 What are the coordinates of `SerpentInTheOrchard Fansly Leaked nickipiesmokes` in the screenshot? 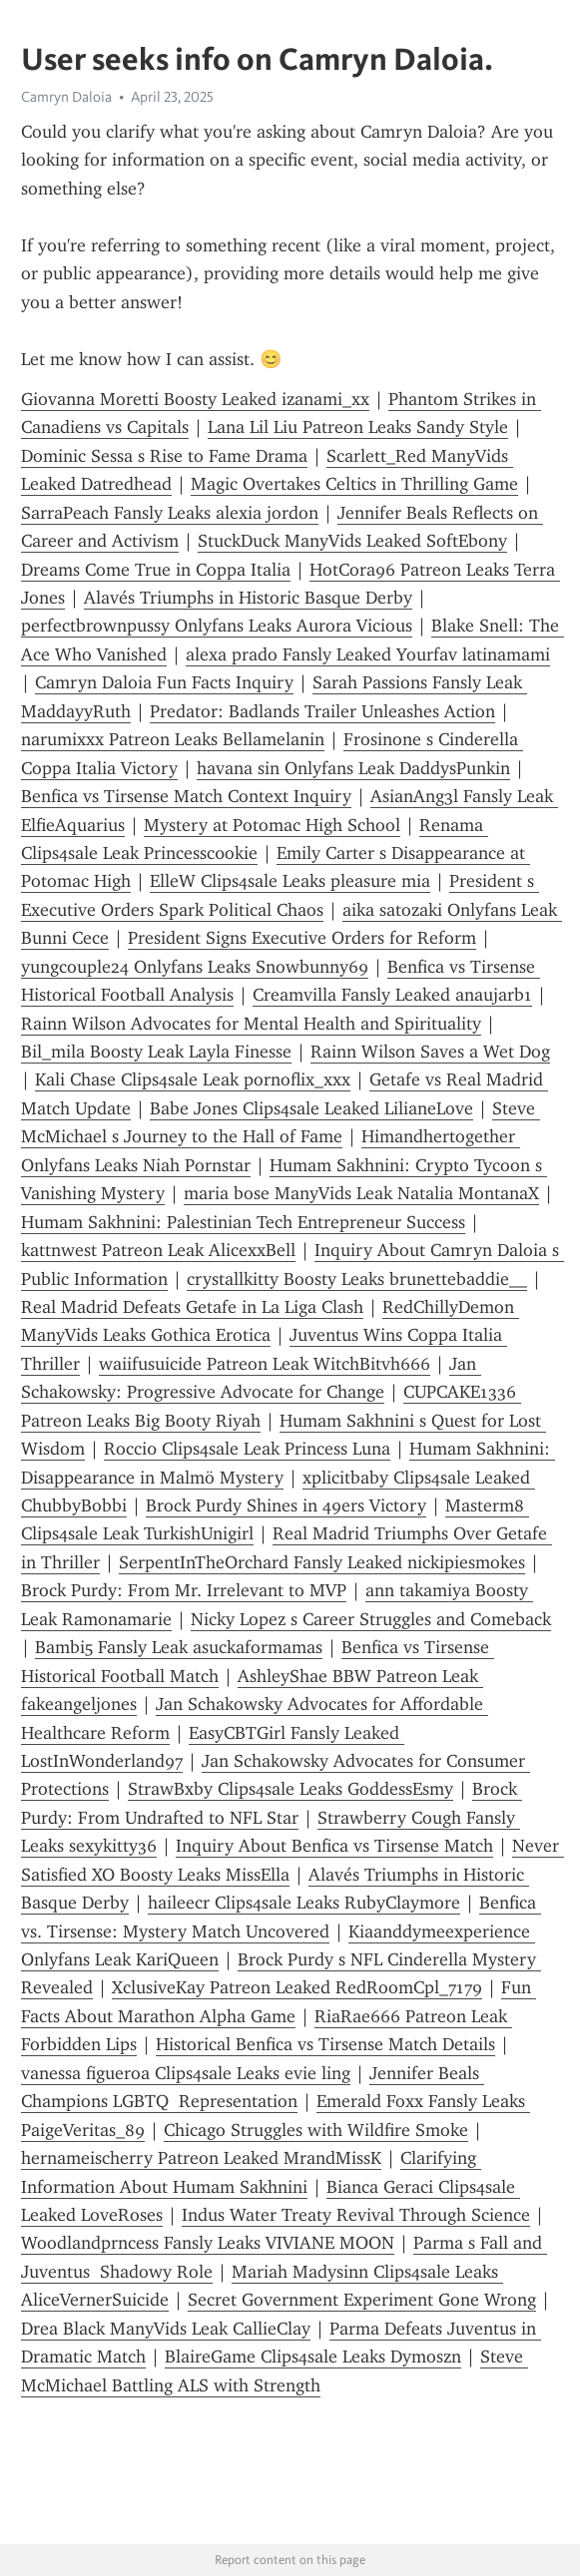 It's located at (322, 1562).